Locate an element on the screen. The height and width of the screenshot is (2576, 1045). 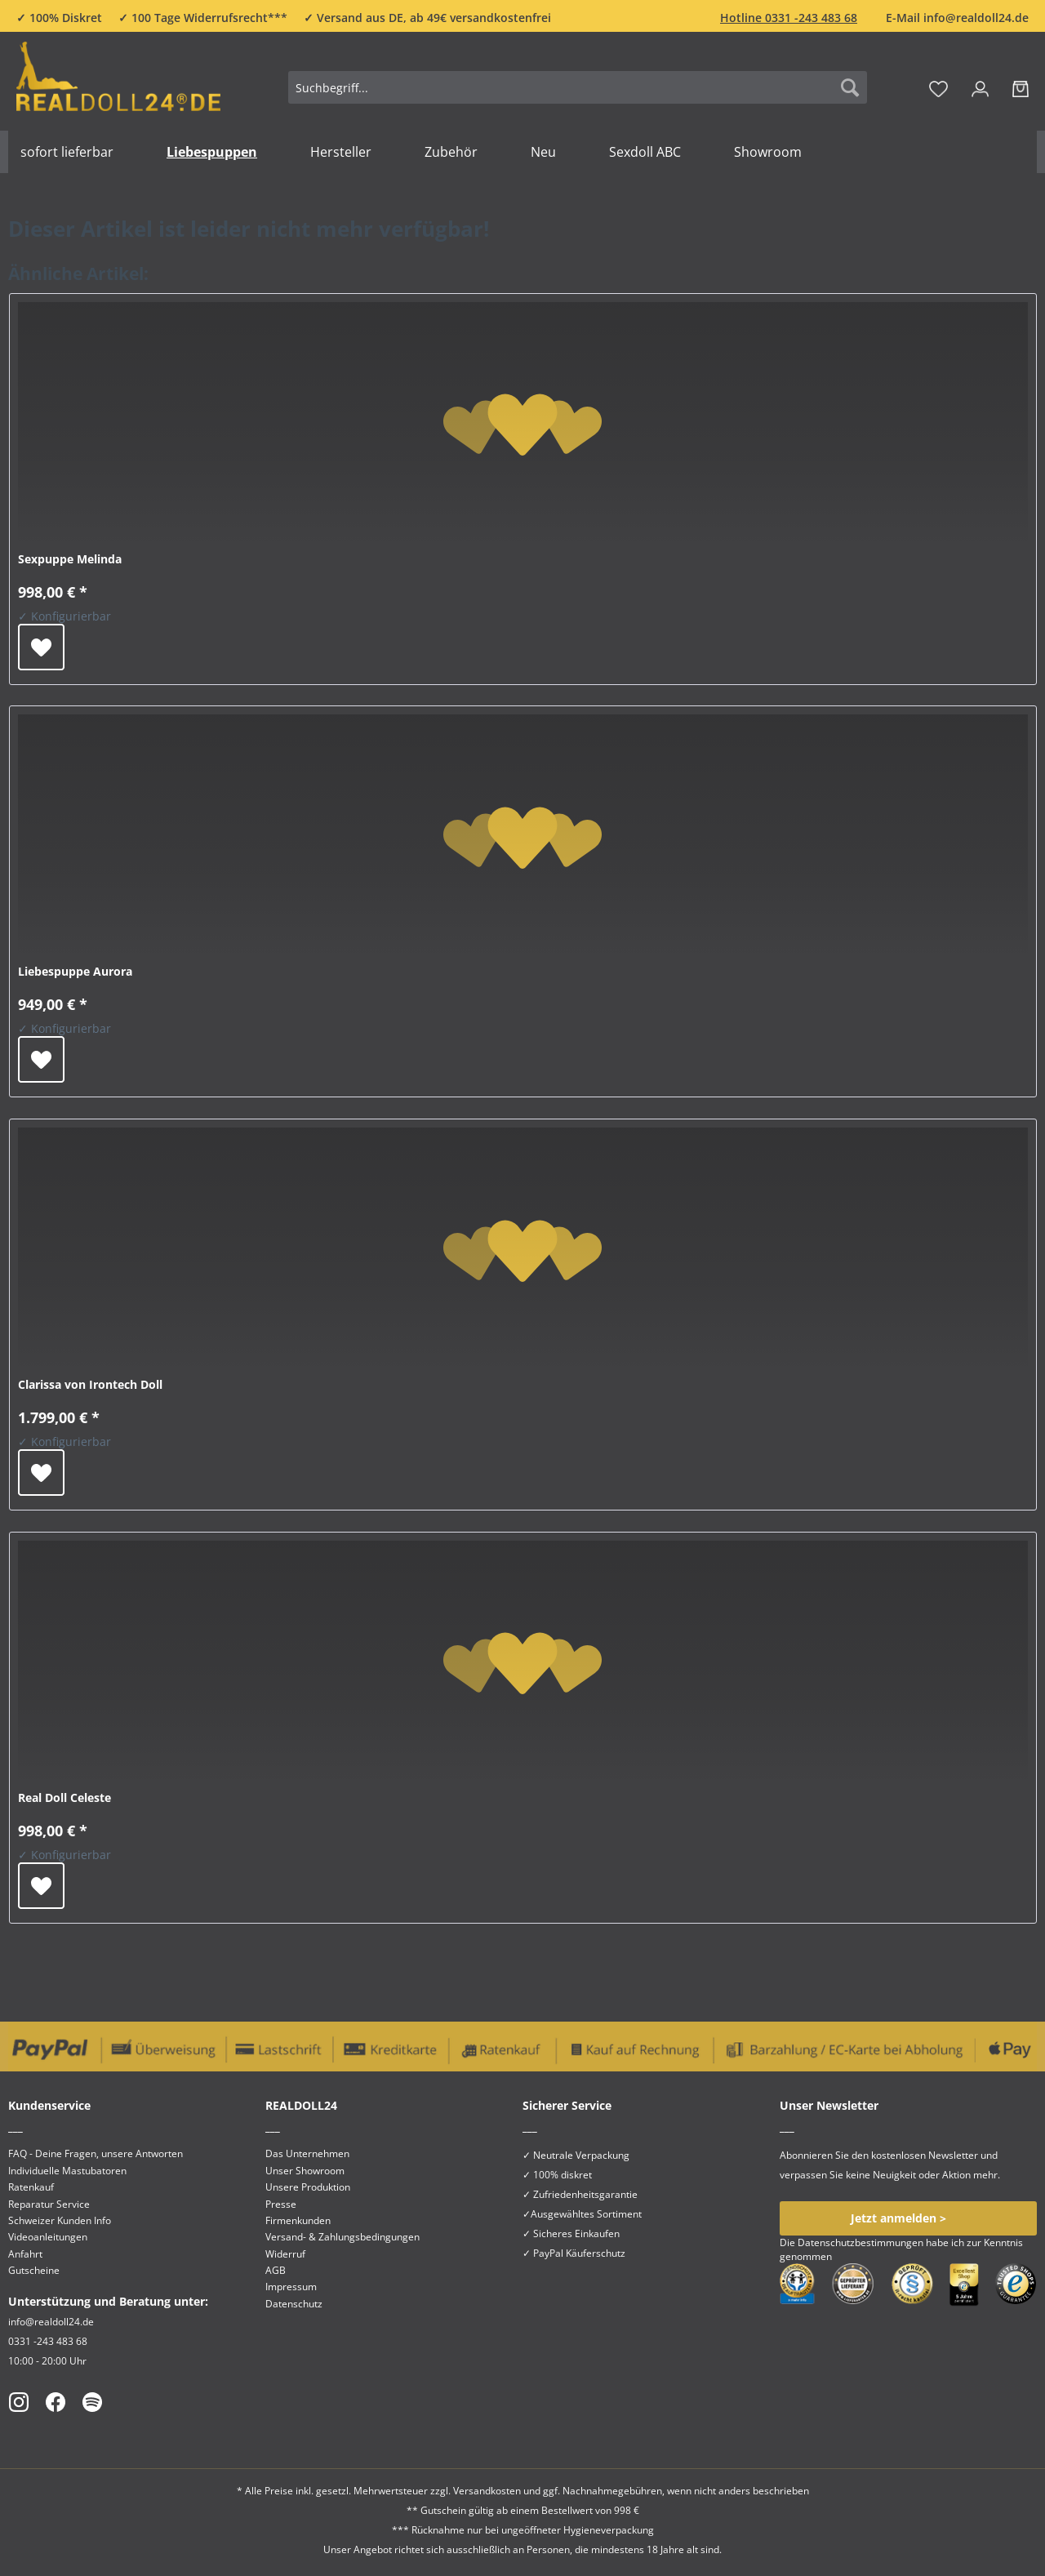
AGB is located at coordinates (275, 2270).